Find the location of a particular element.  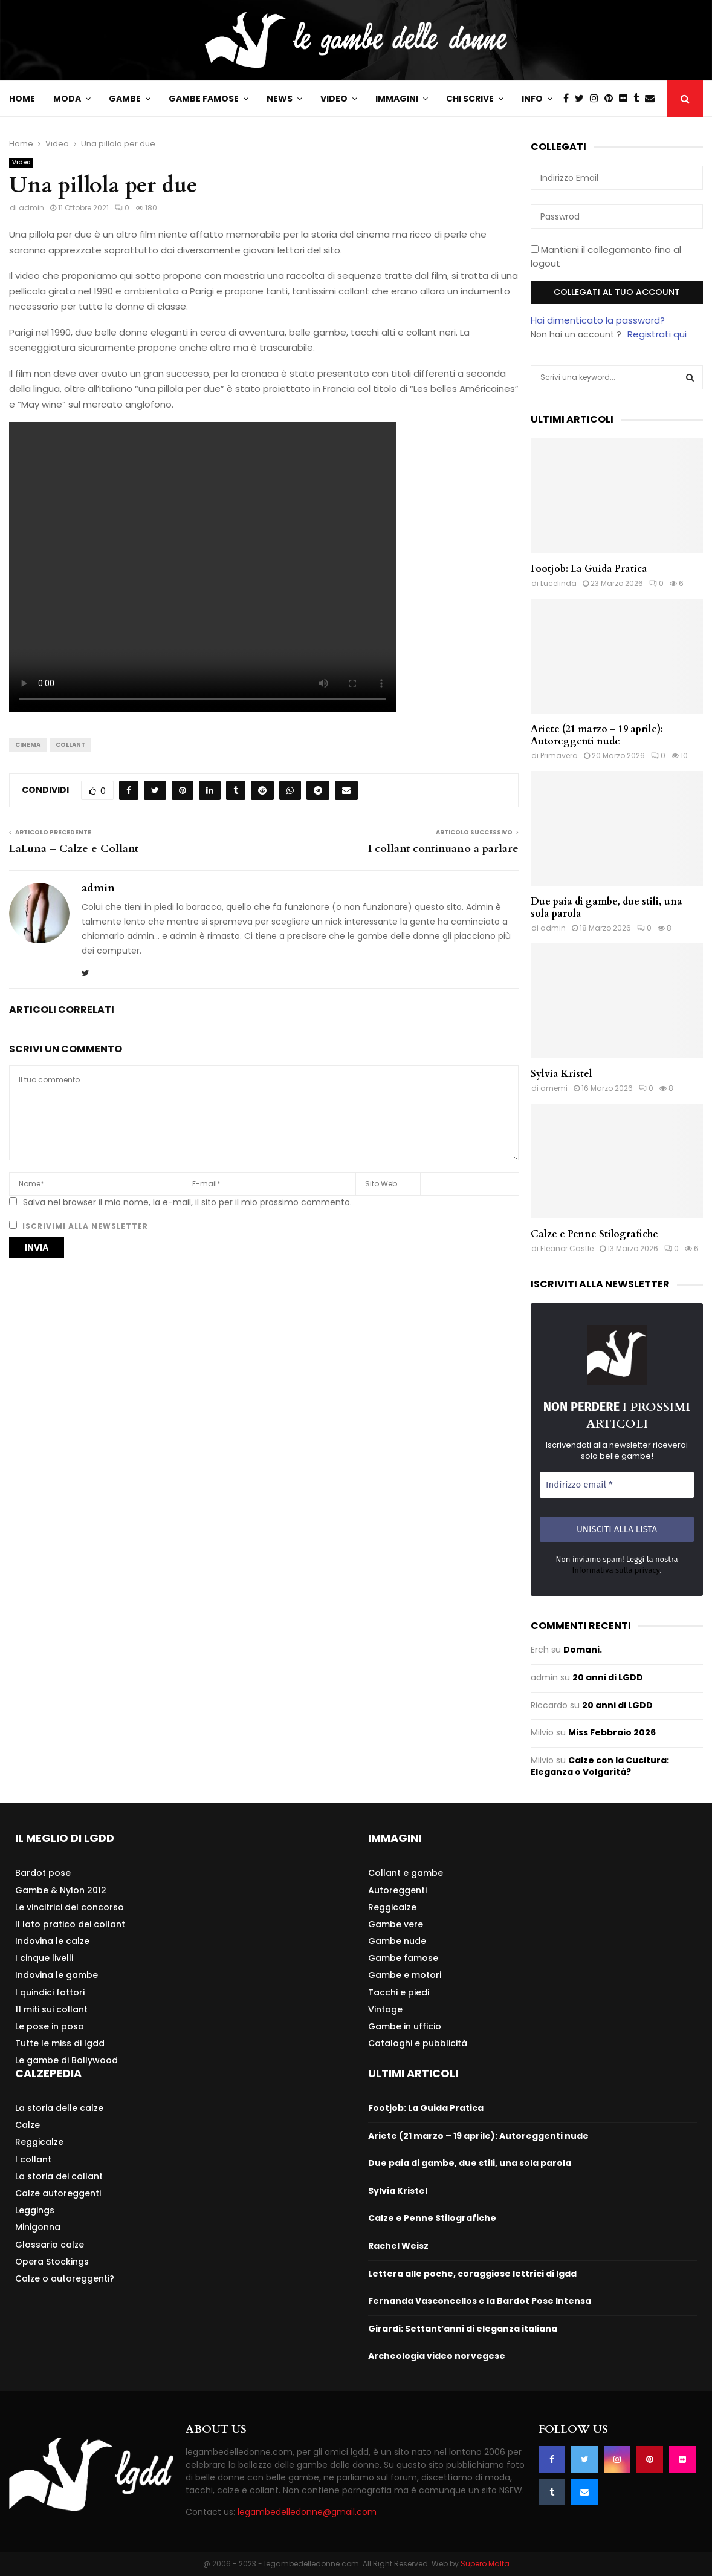

Minigonna is located at coordinates (37, 2227).